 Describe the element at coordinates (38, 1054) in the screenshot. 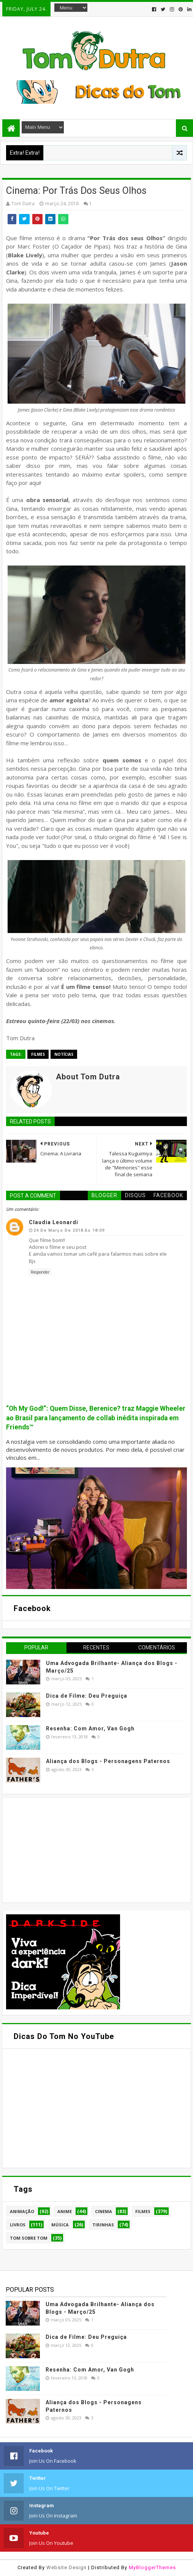

I see `Filmes` at that location.